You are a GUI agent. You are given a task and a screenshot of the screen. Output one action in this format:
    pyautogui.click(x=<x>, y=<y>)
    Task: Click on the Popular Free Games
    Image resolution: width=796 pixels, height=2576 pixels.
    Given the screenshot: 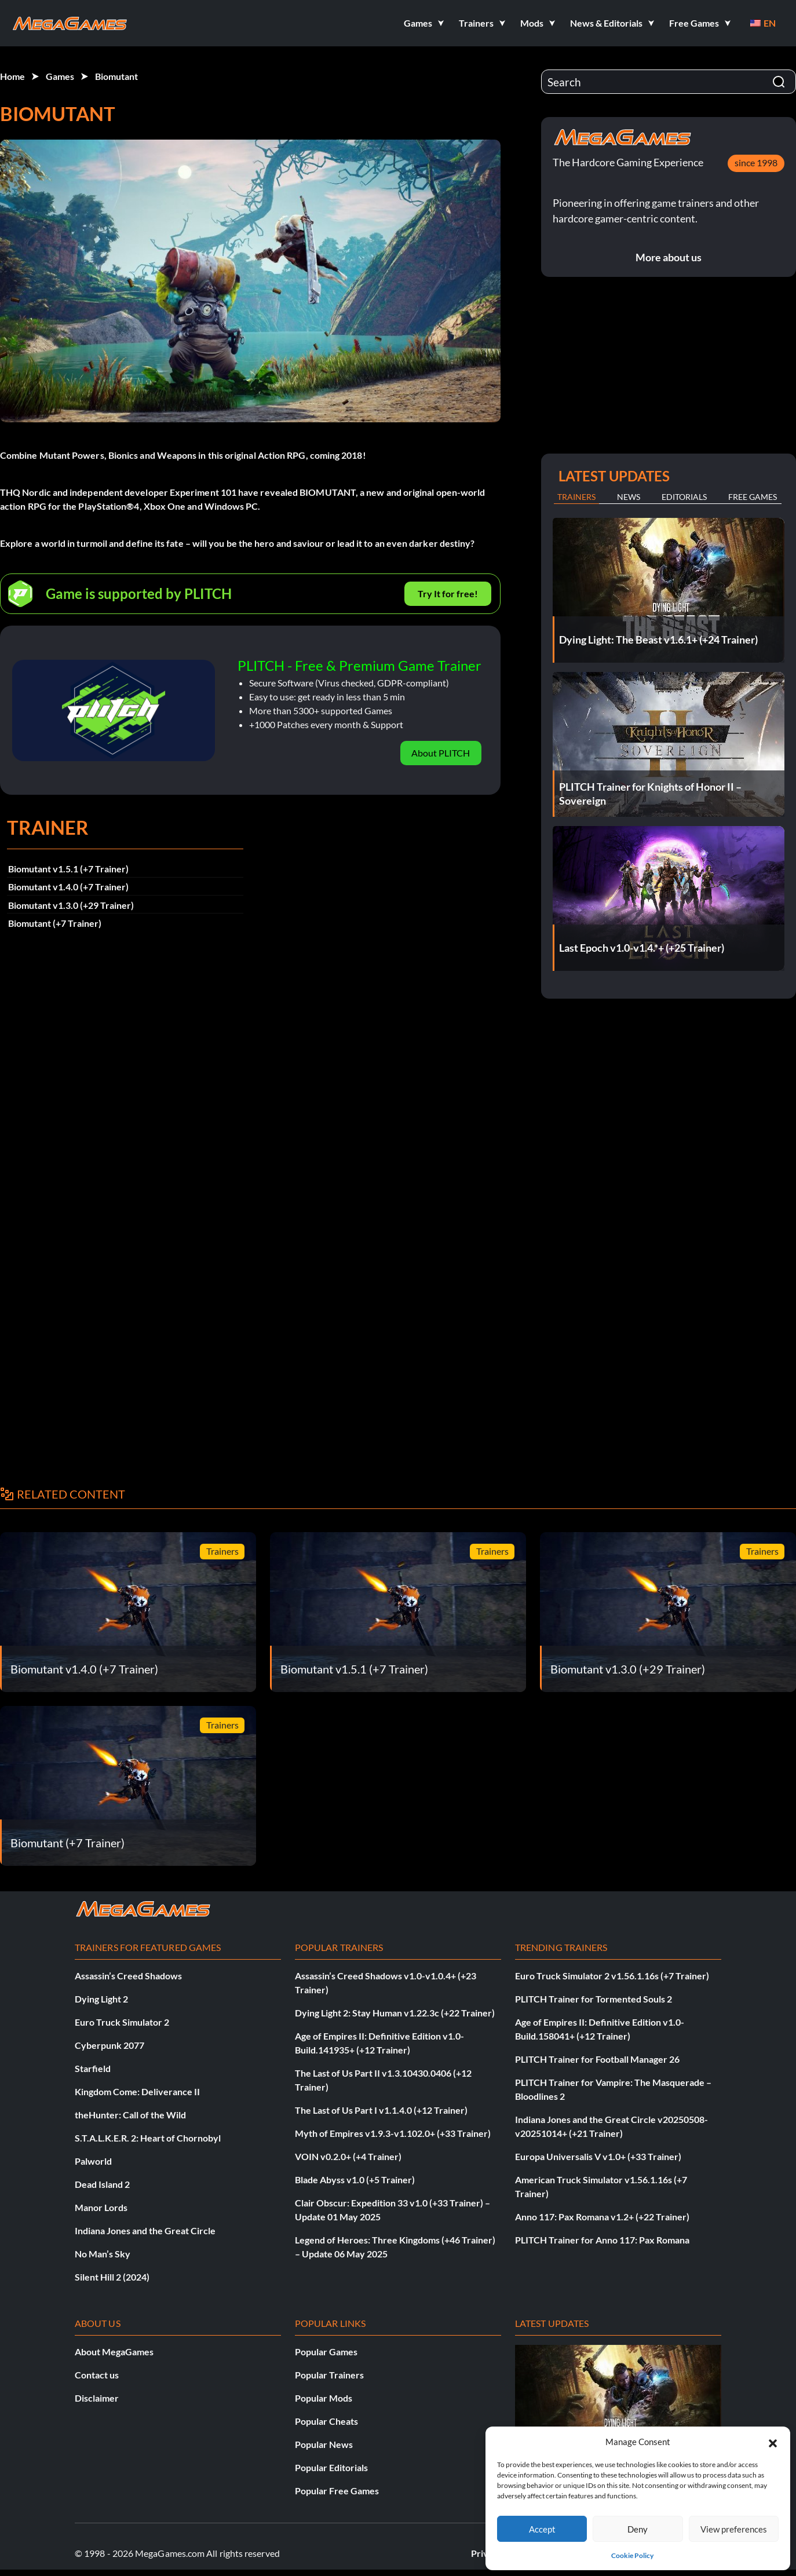 What is the action you would take?
    pyautogui.click(x=337, y=2490)
    